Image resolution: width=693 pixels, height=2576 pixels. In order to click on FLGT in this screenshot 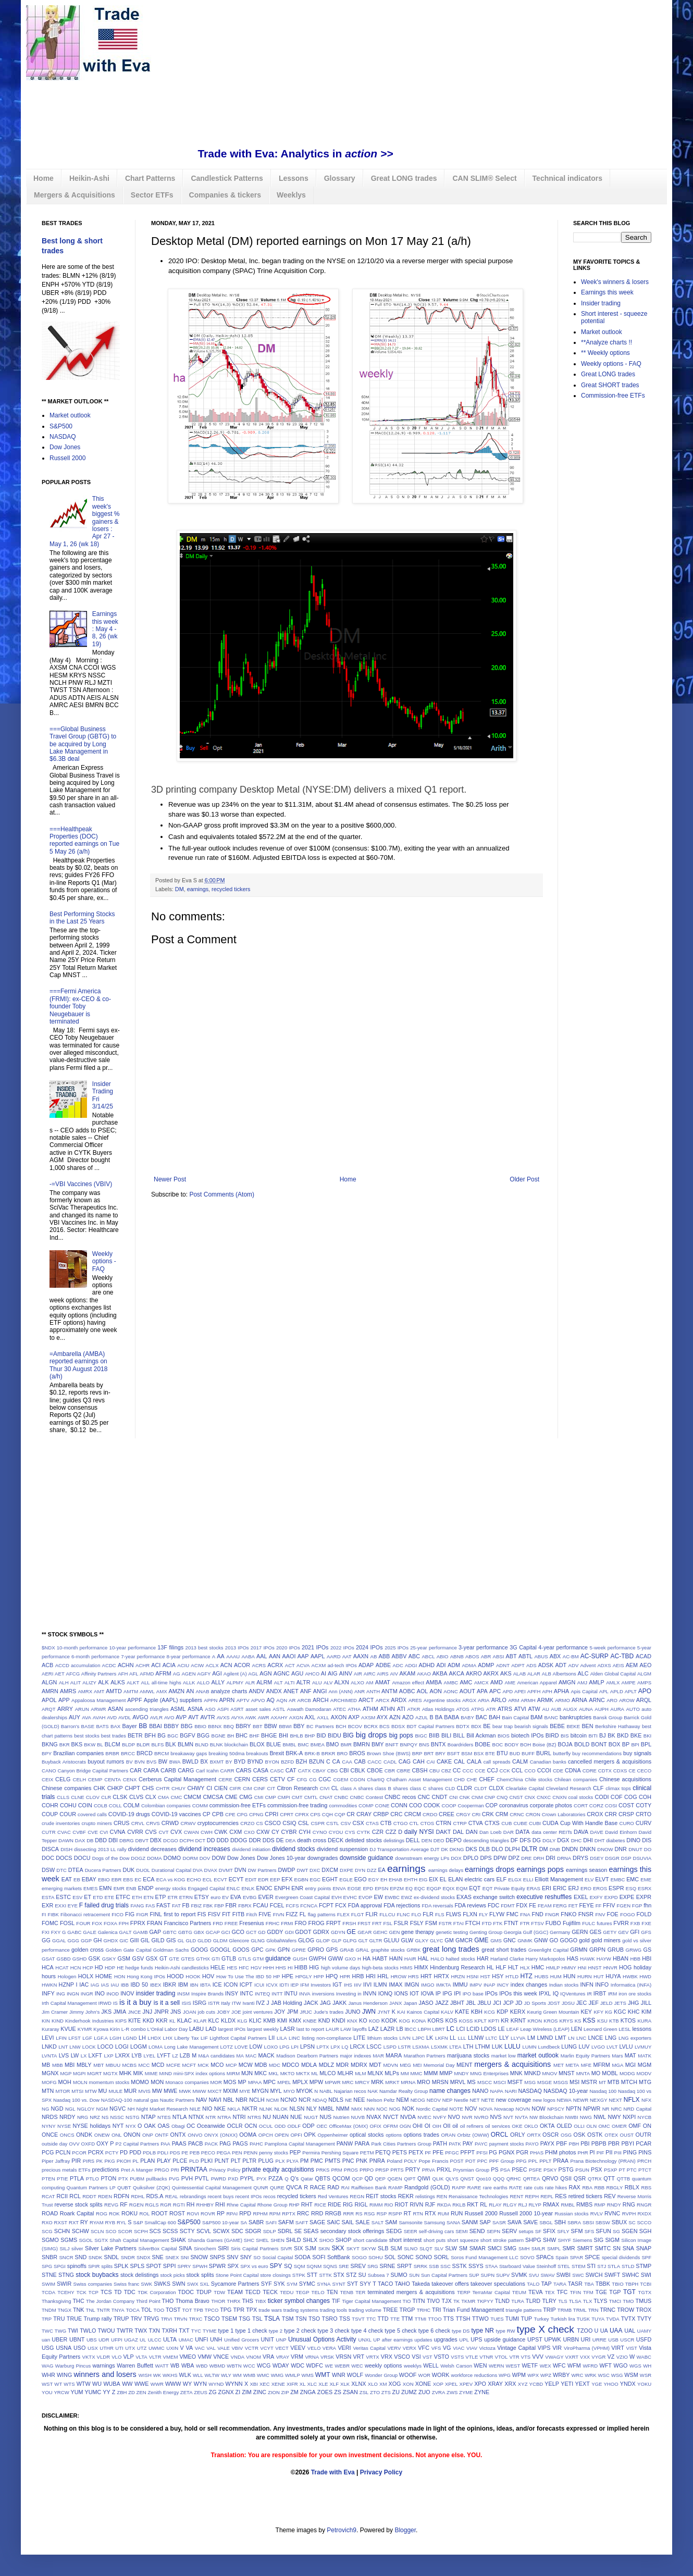, I will do `click(357, 1914)`.